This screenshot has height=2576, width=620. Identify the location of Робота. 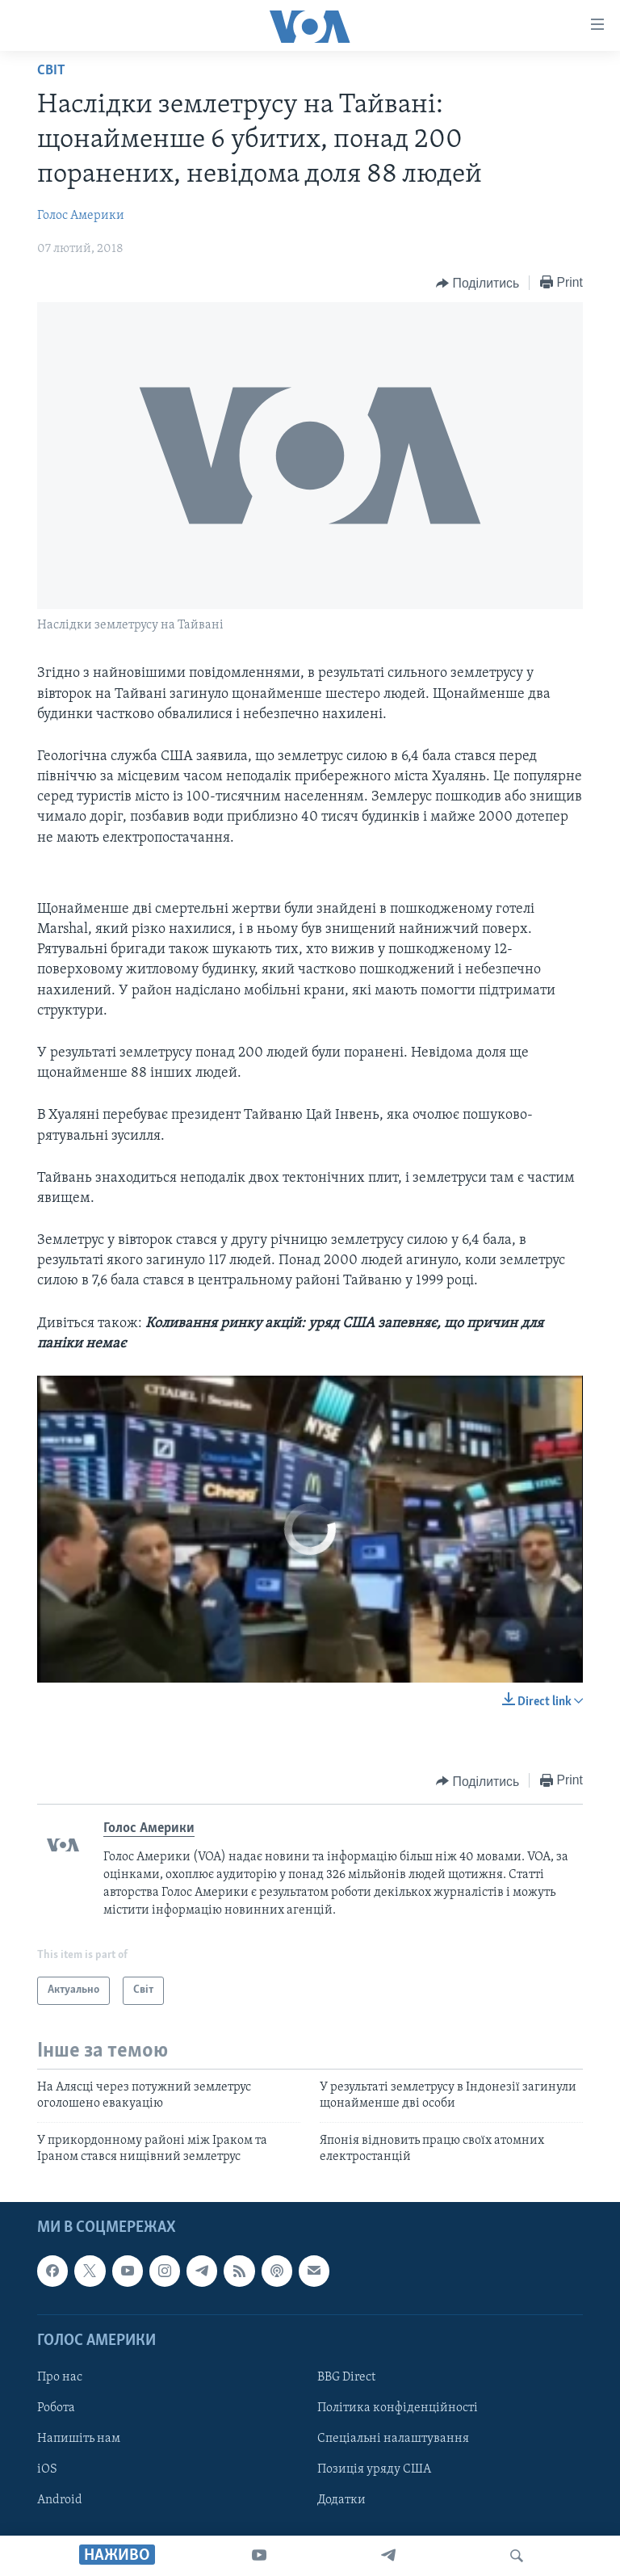
(56, 2408).